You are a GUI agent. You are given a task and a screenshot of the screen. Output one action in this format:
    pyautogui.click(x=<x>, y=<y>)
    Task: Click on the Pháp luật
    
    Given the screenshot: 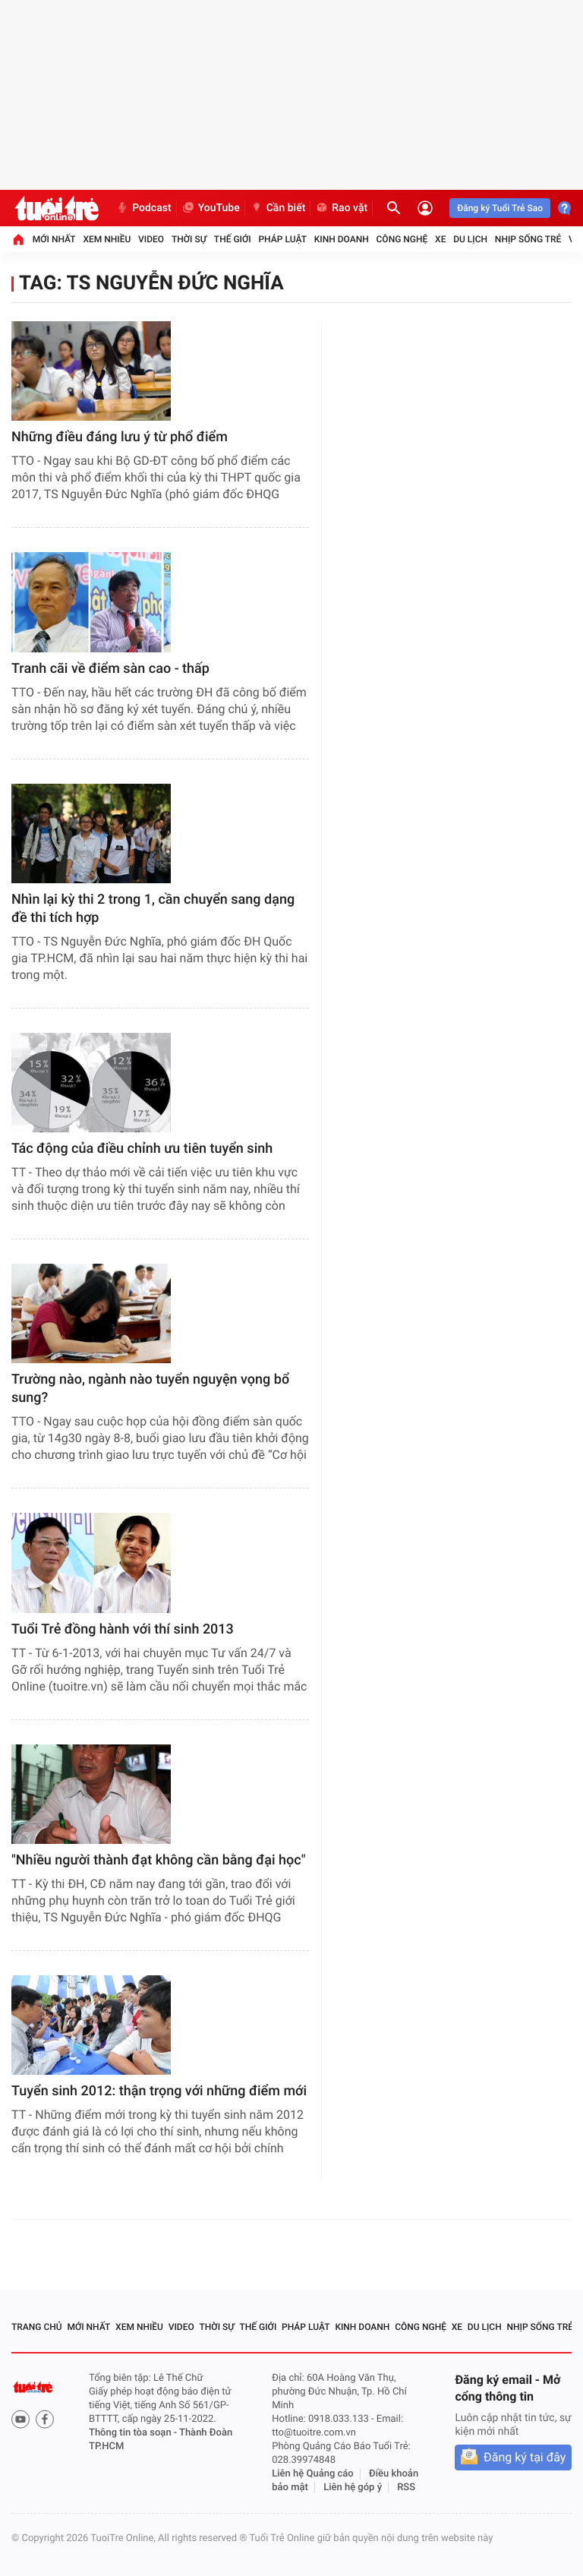 What is the action you would take?
    pyautogui.click(x=282, y=239)
    